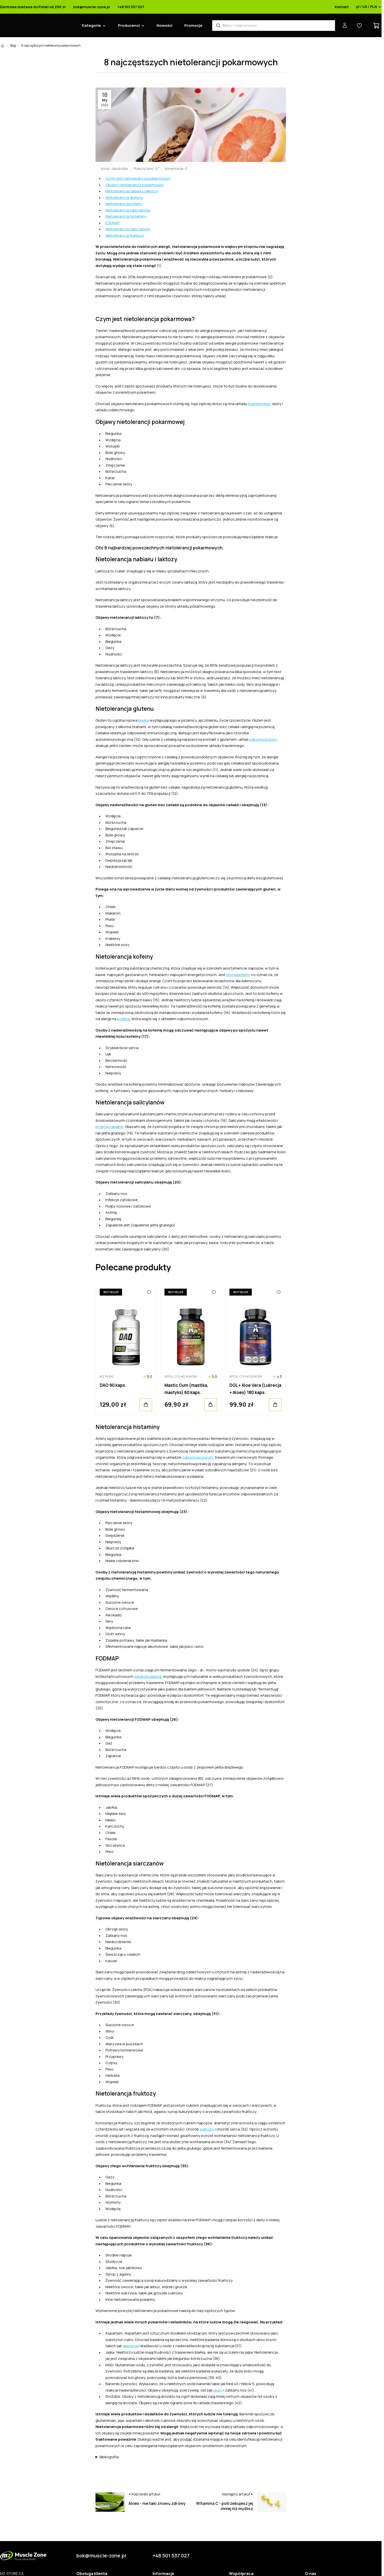  I want to click on białka, so click(143, 720).